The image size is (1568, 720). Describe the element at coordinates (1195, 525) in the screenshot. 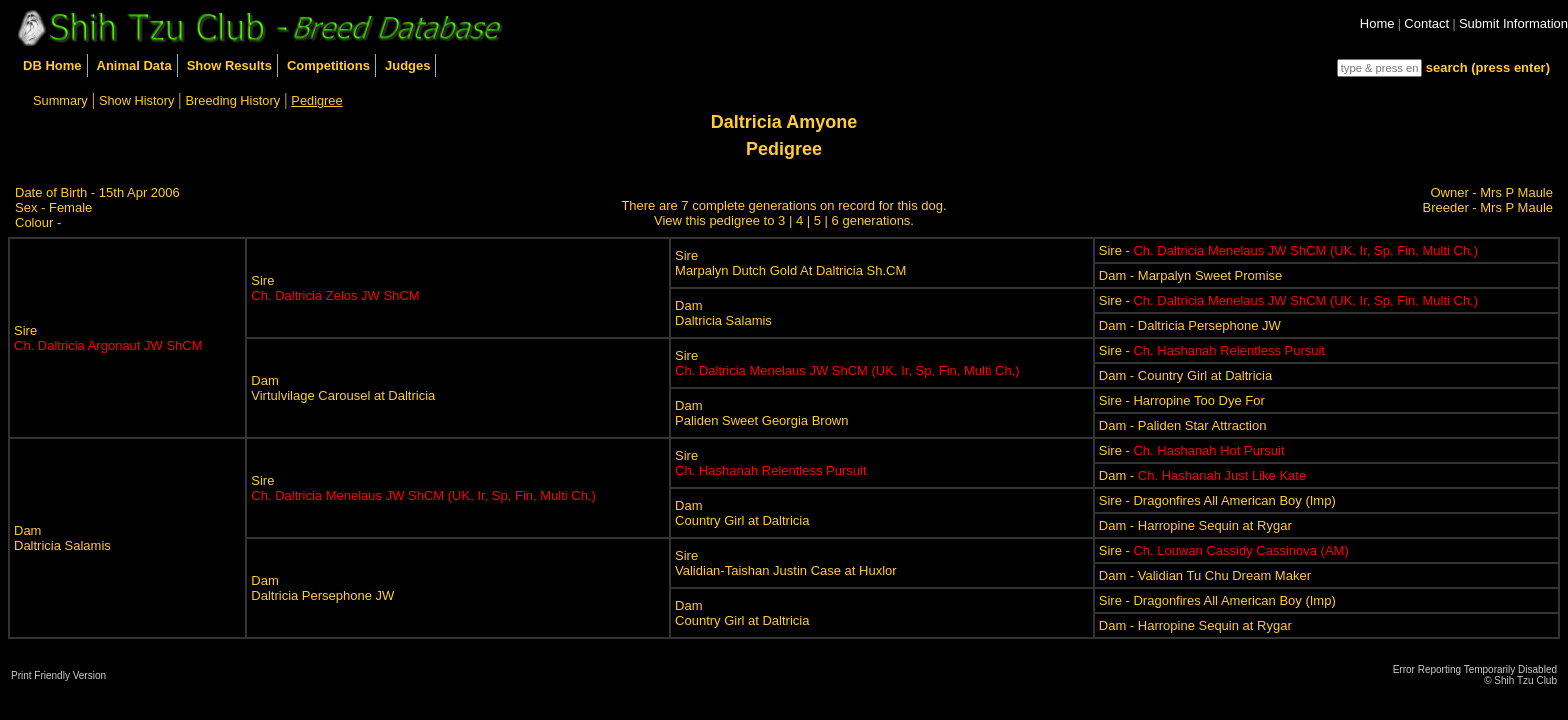

I see `Dam - Harropine Sequin at Rygar` at that location.